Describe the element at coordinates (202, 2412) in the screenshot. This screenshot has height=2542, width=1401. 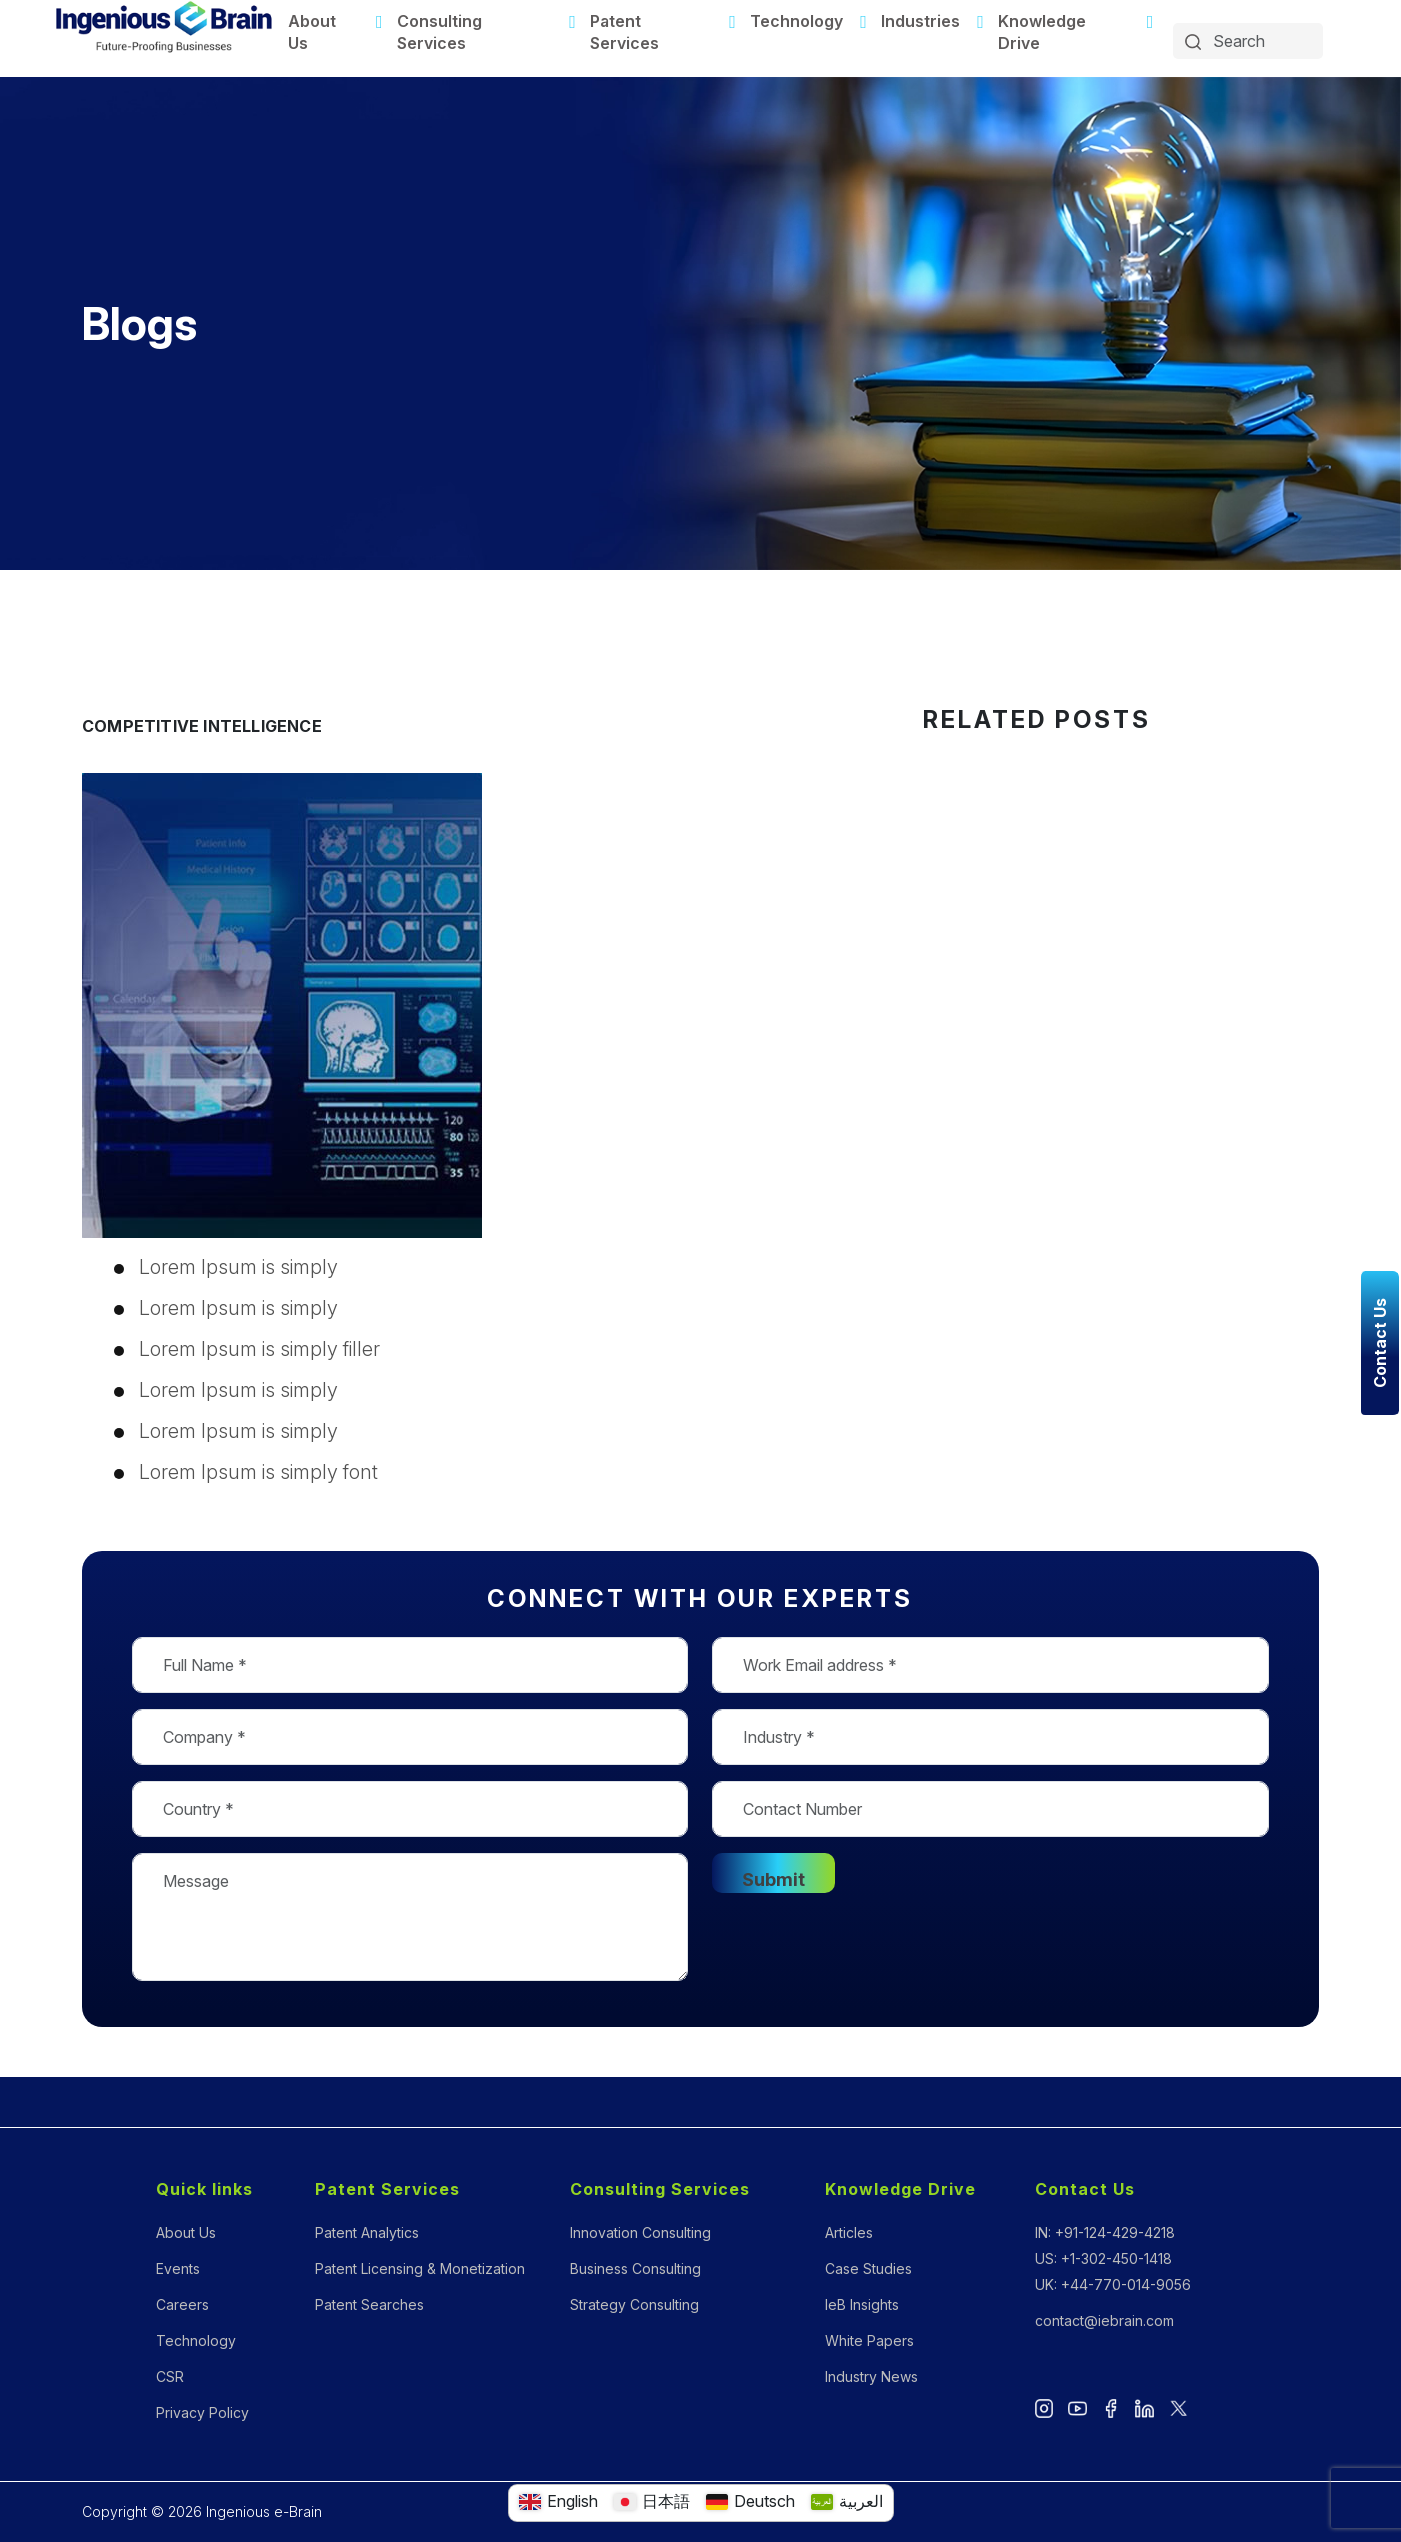
I see `Privacy Policy` at that location.